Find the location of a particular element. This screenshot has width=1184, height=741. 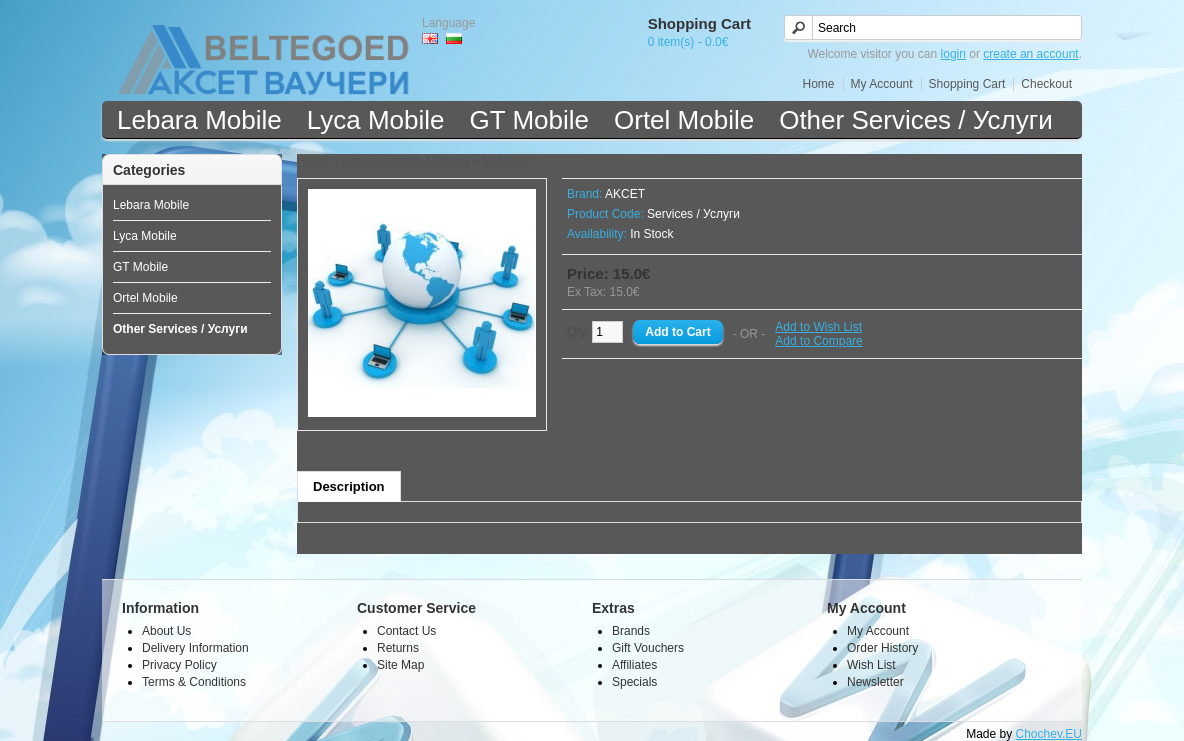

Wish List is located at coordinates (871, 665).